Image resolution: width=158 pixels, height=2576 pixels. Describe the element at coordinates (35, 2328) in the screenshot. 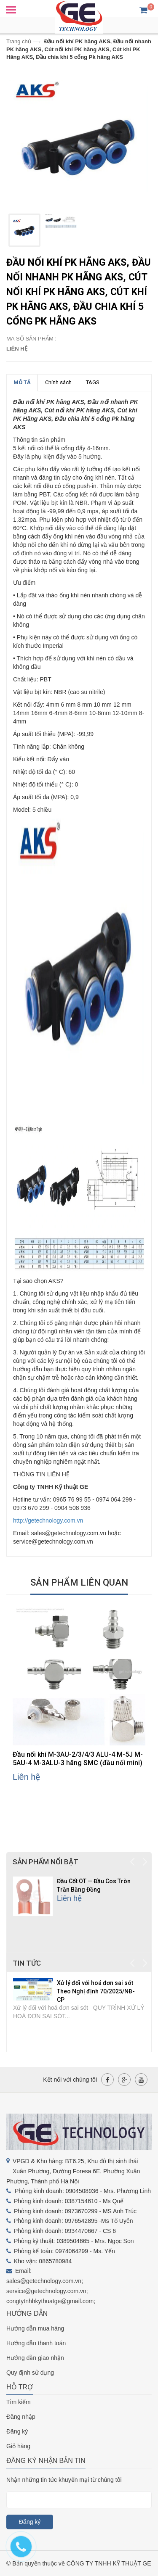

I see `Hướng dẫn mua hàng` at that location.